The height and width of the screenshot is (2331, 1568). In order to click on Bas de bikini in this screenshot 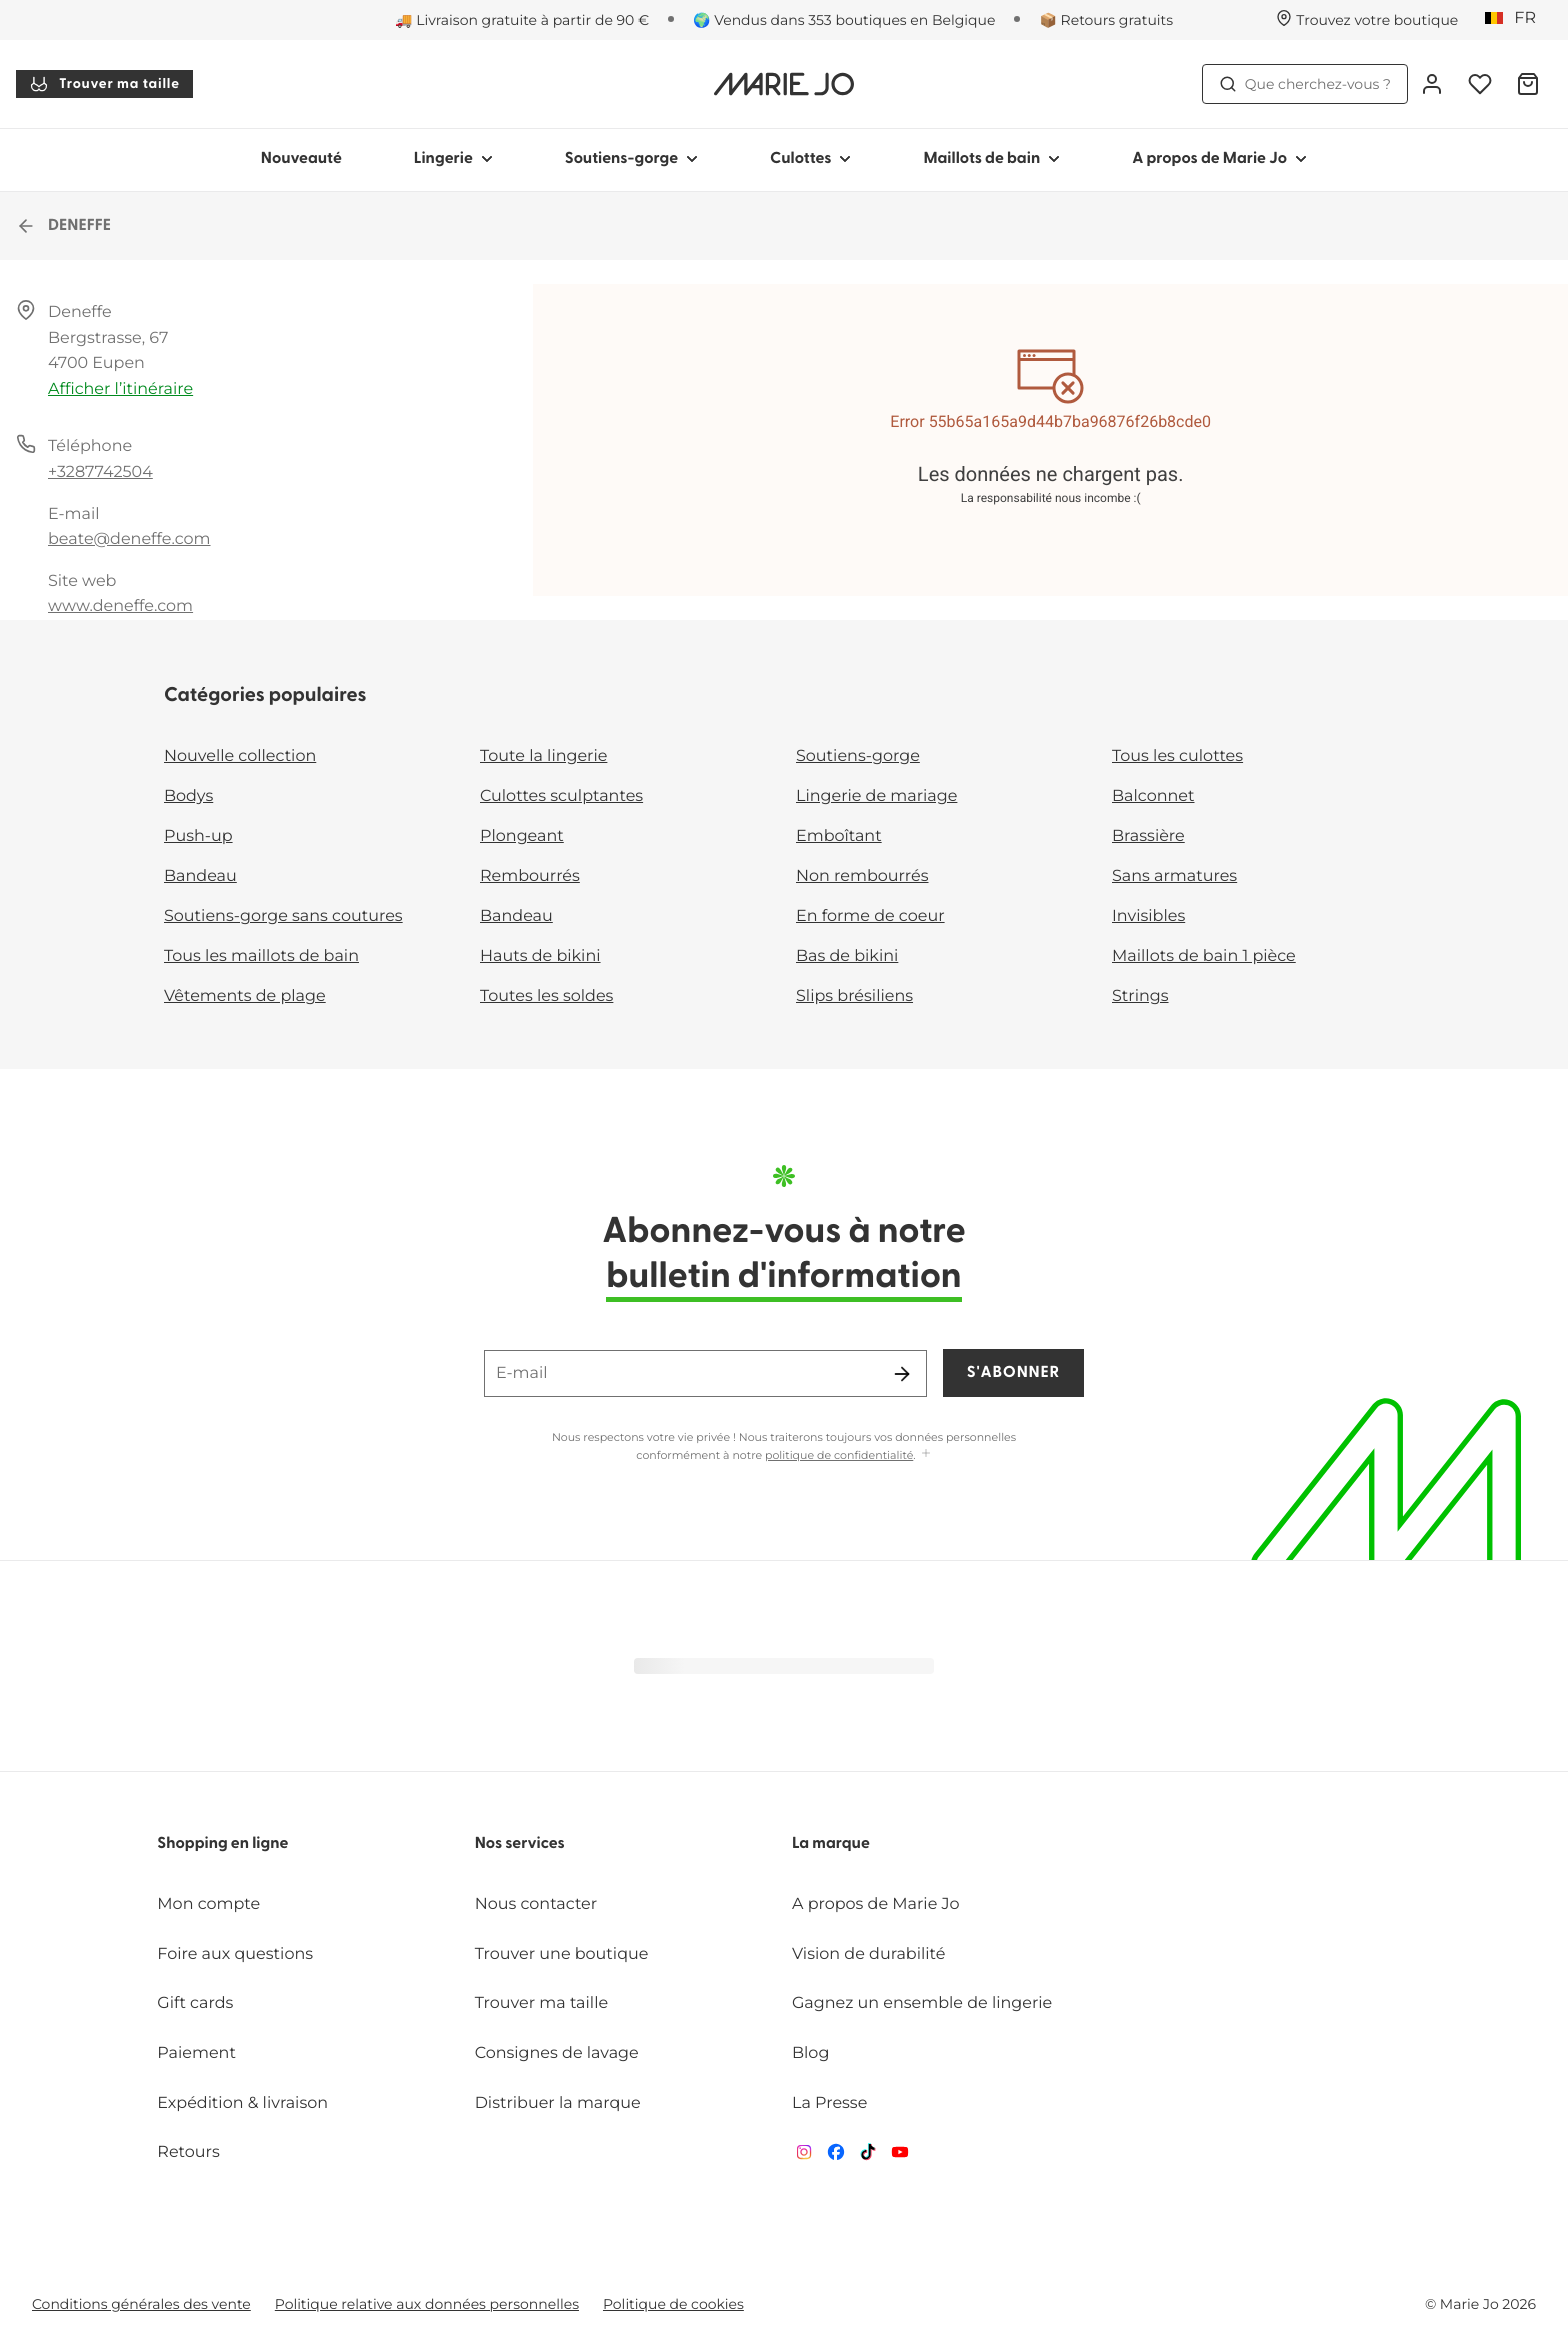, I will do `click(847, 956)`.